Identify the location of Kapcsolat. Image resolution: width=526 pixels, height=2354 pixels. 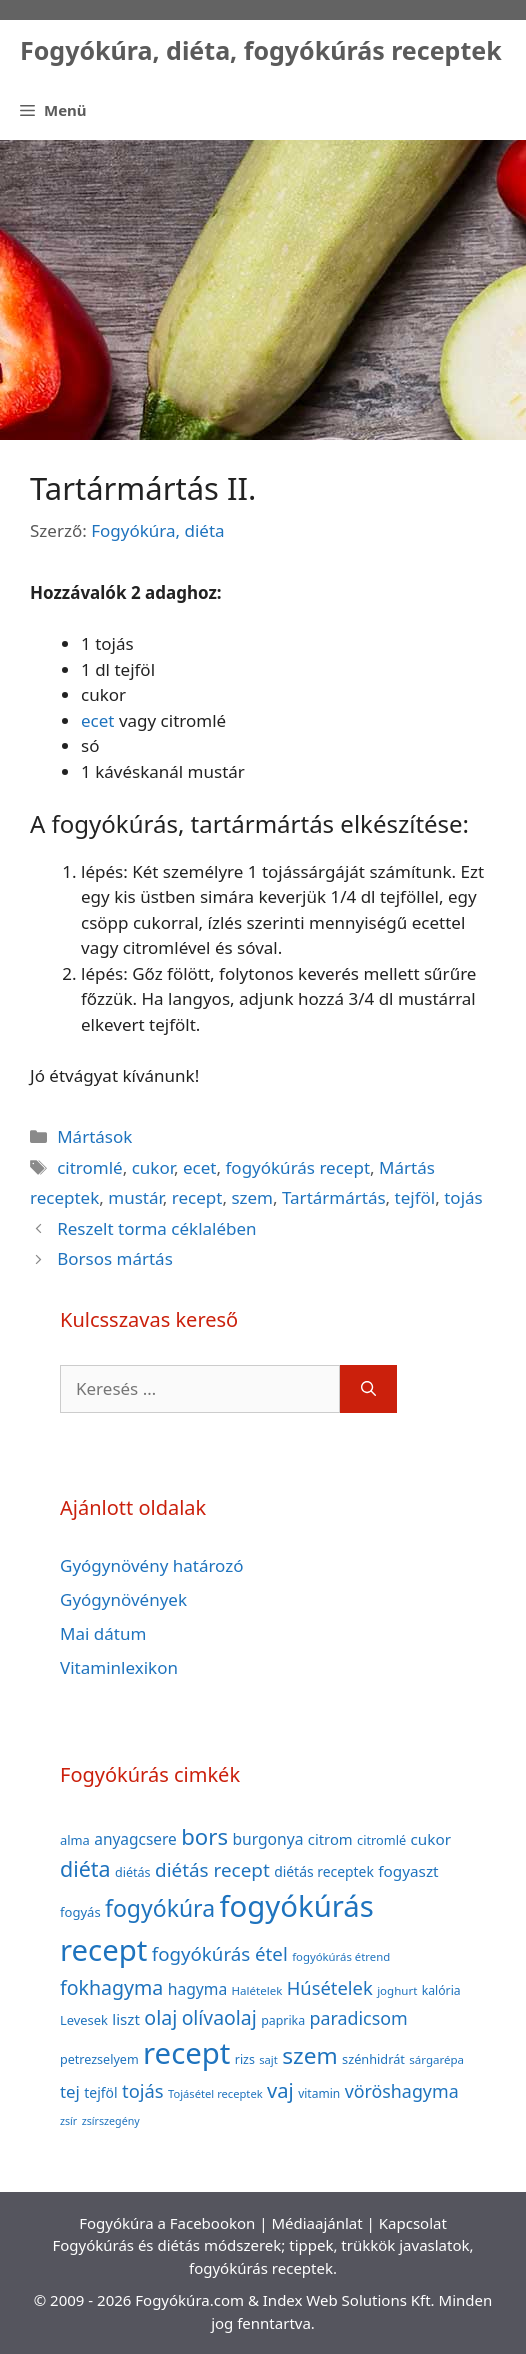
(413, 2223).